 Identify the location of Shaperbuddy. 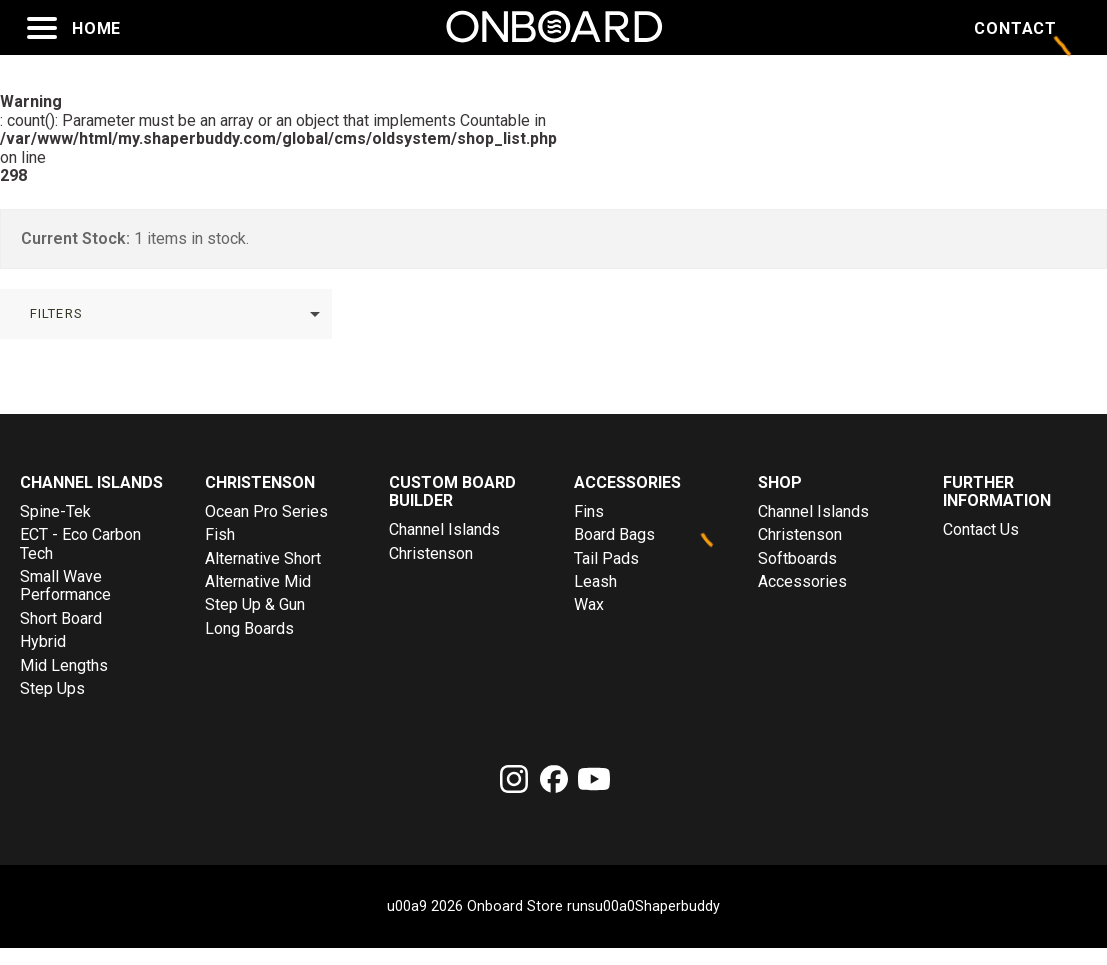
(677, 907).